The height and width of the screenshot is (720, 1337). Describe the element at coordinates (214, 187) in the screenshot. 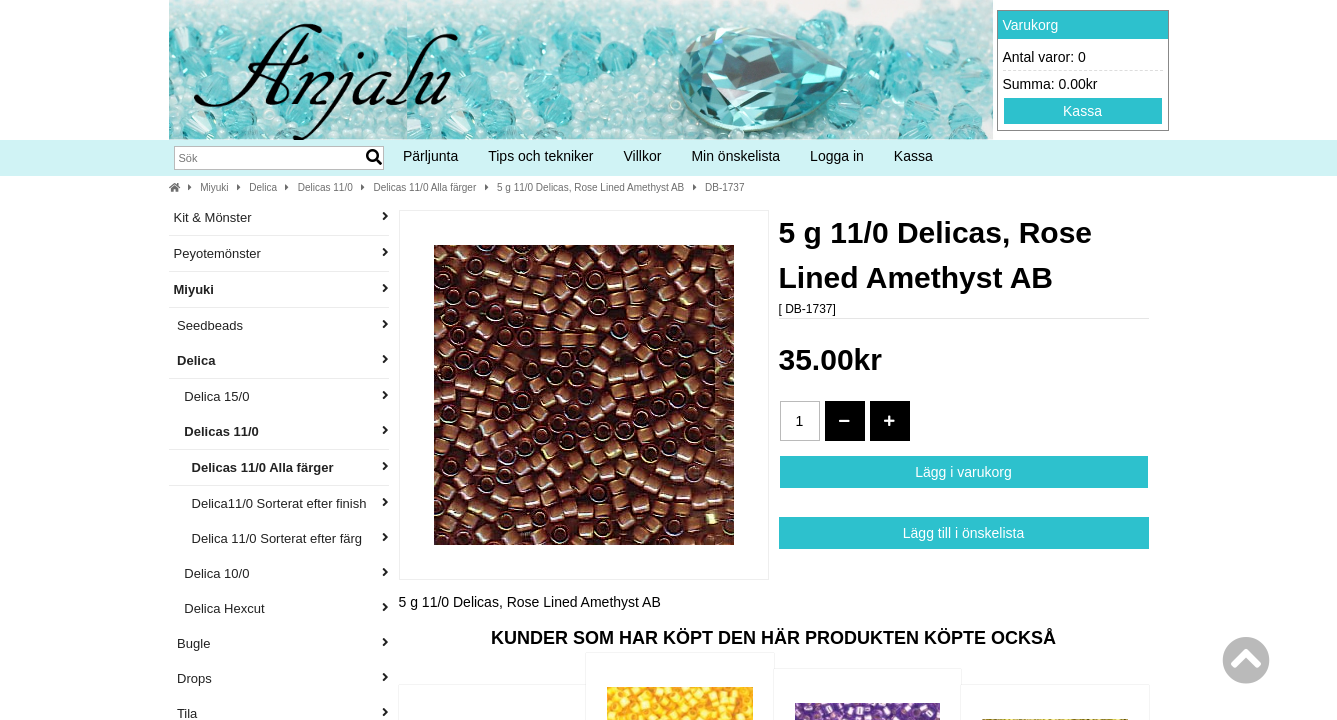

I see `Miyuki` at that location.